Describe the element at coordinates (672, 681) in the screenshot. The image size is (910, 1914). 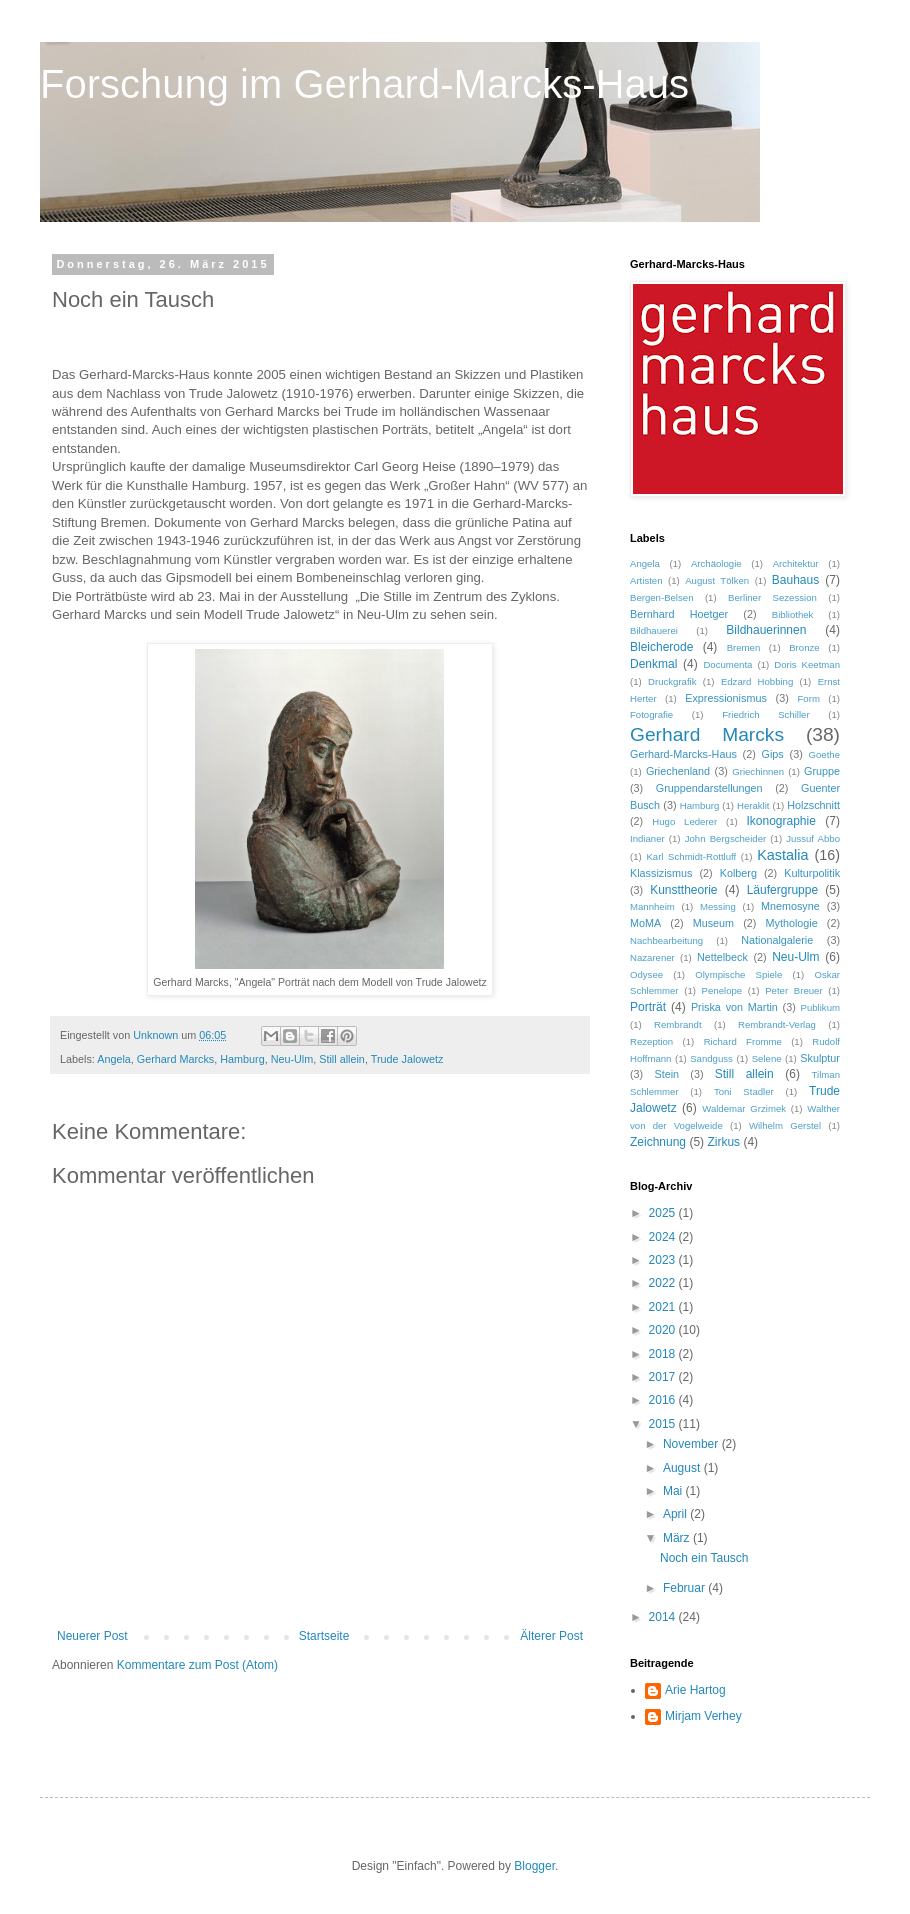
I see `Druckgrafik` at that location.